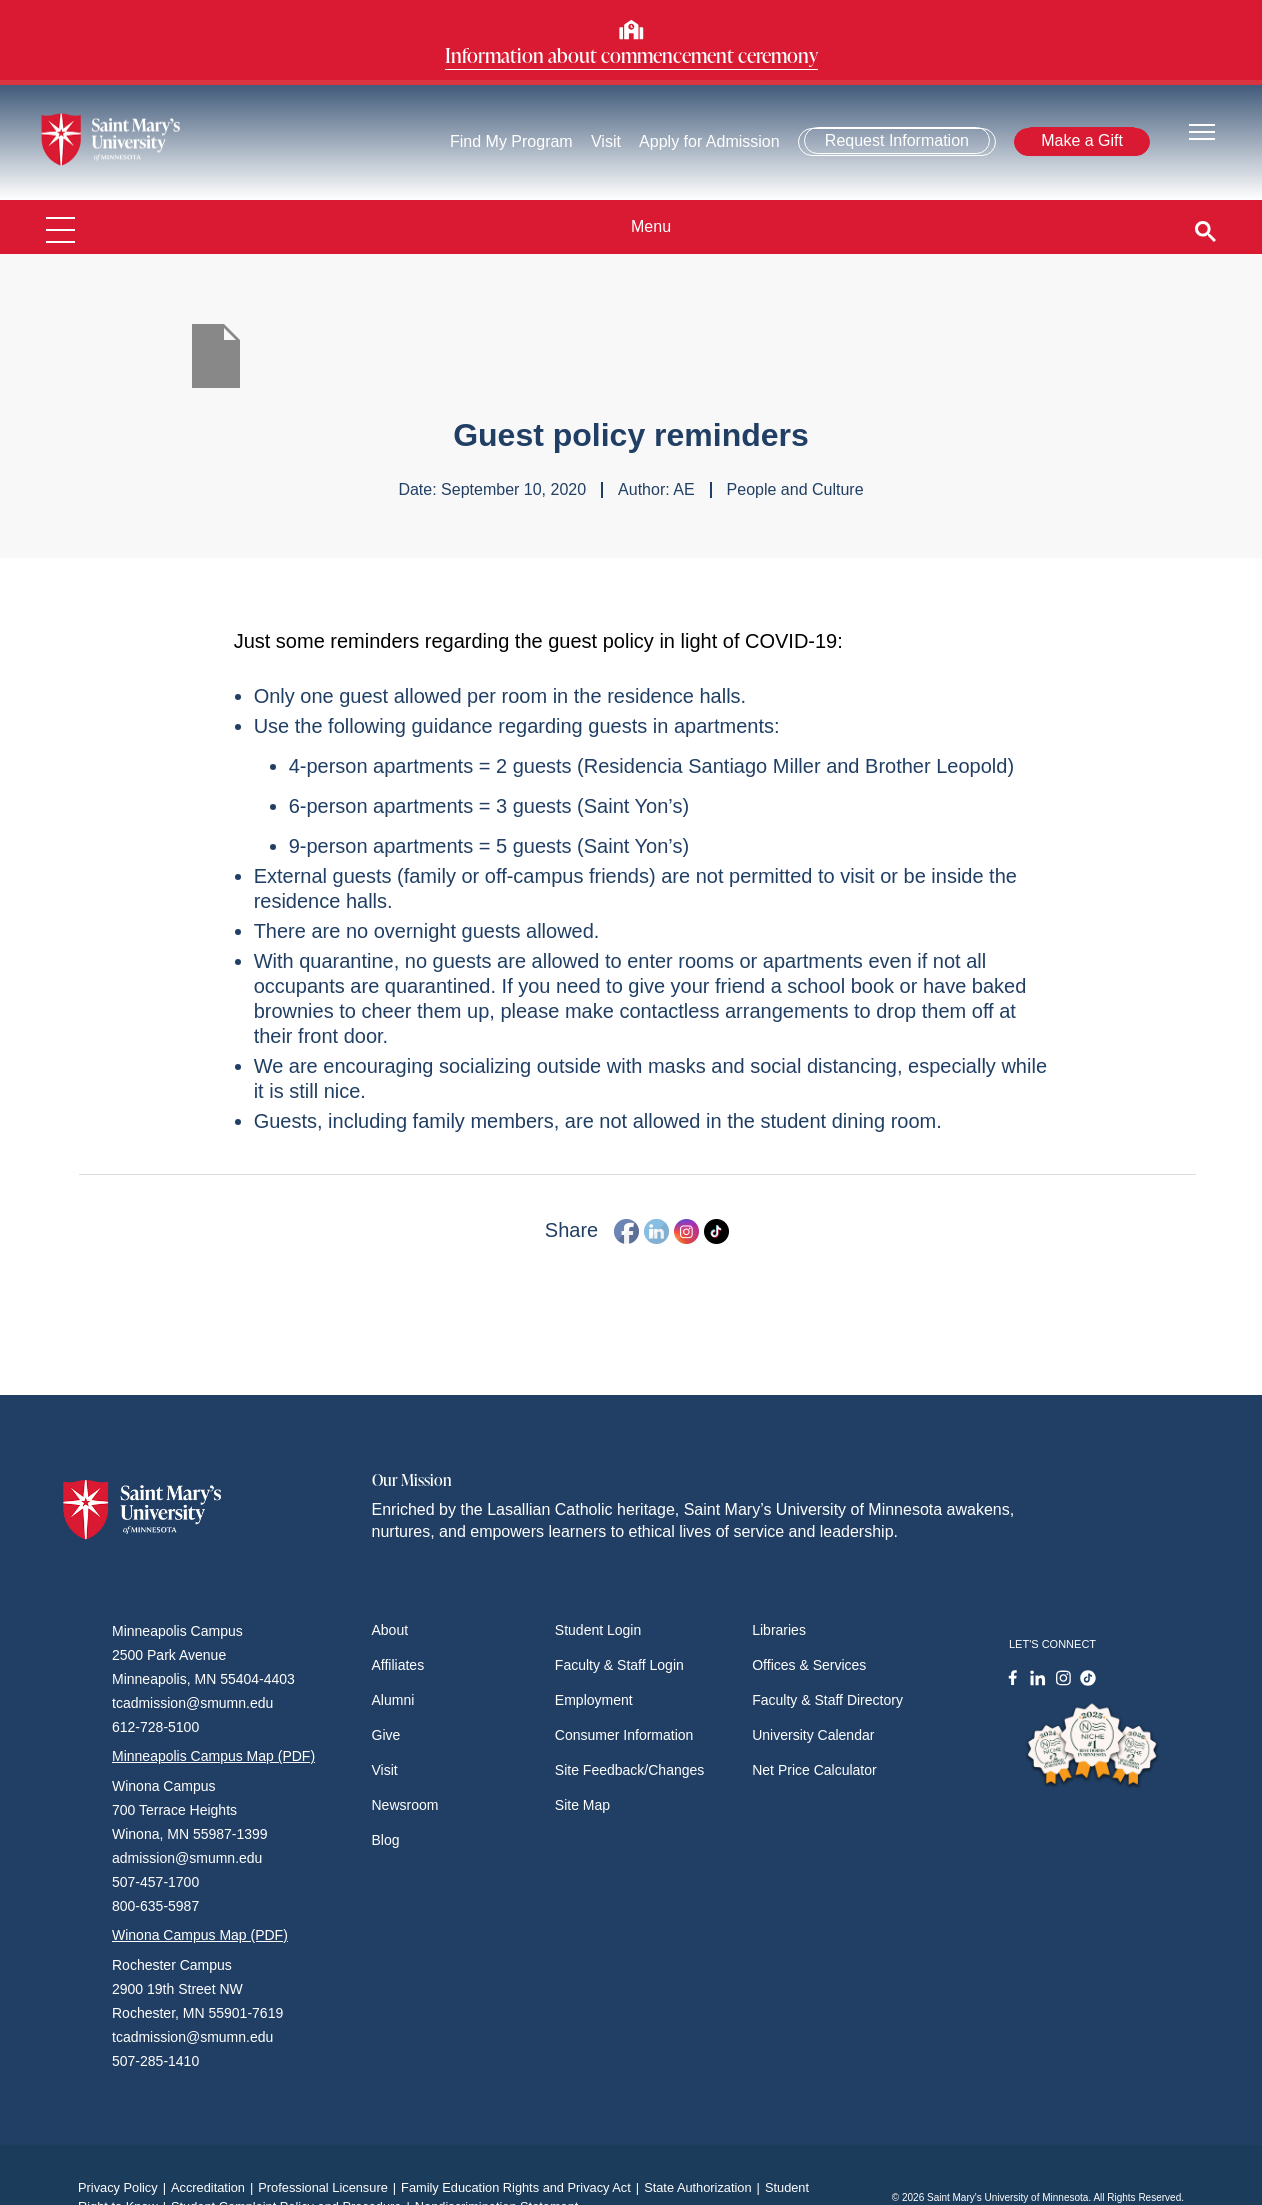 The image size is (1262, 2205). I want to click on Apply for Admission, so click(709, 141).